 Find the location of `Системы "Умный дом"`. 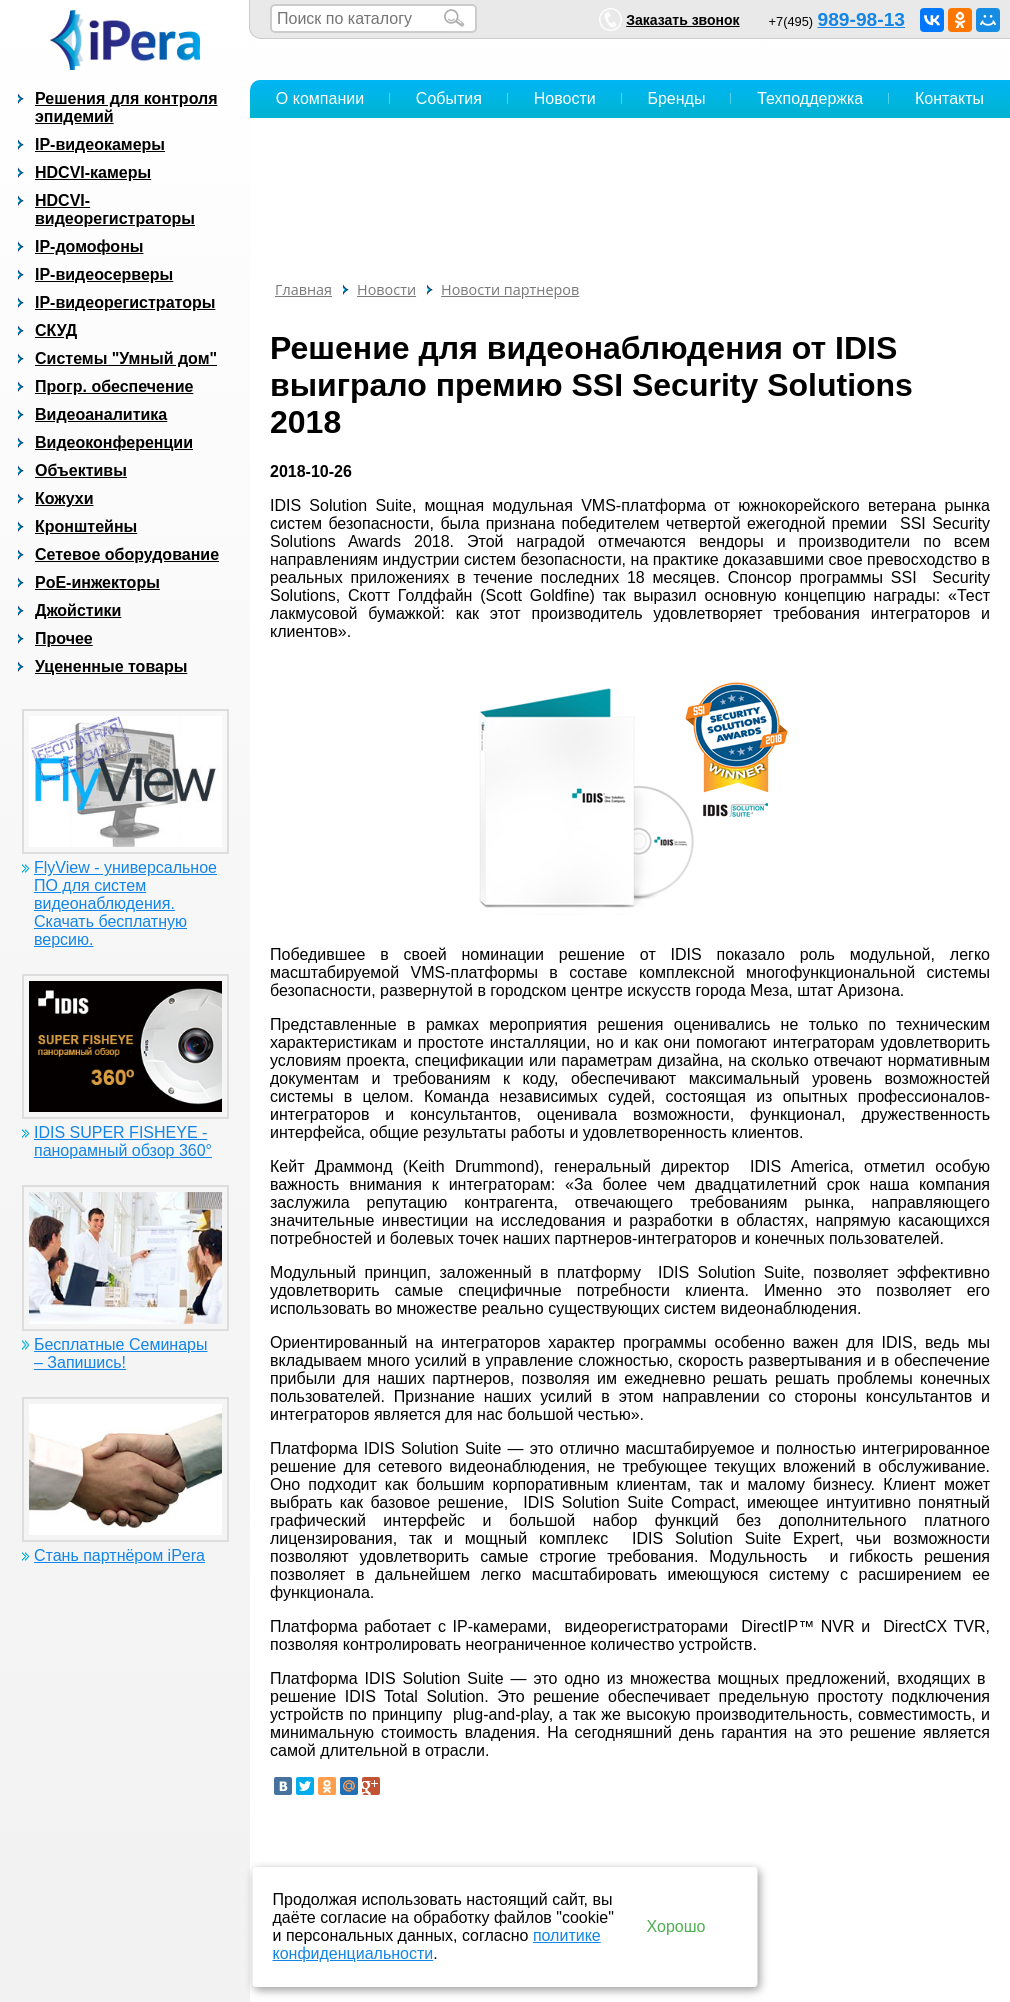

Системы "Умный дом" is located at coordinates (126, 358).